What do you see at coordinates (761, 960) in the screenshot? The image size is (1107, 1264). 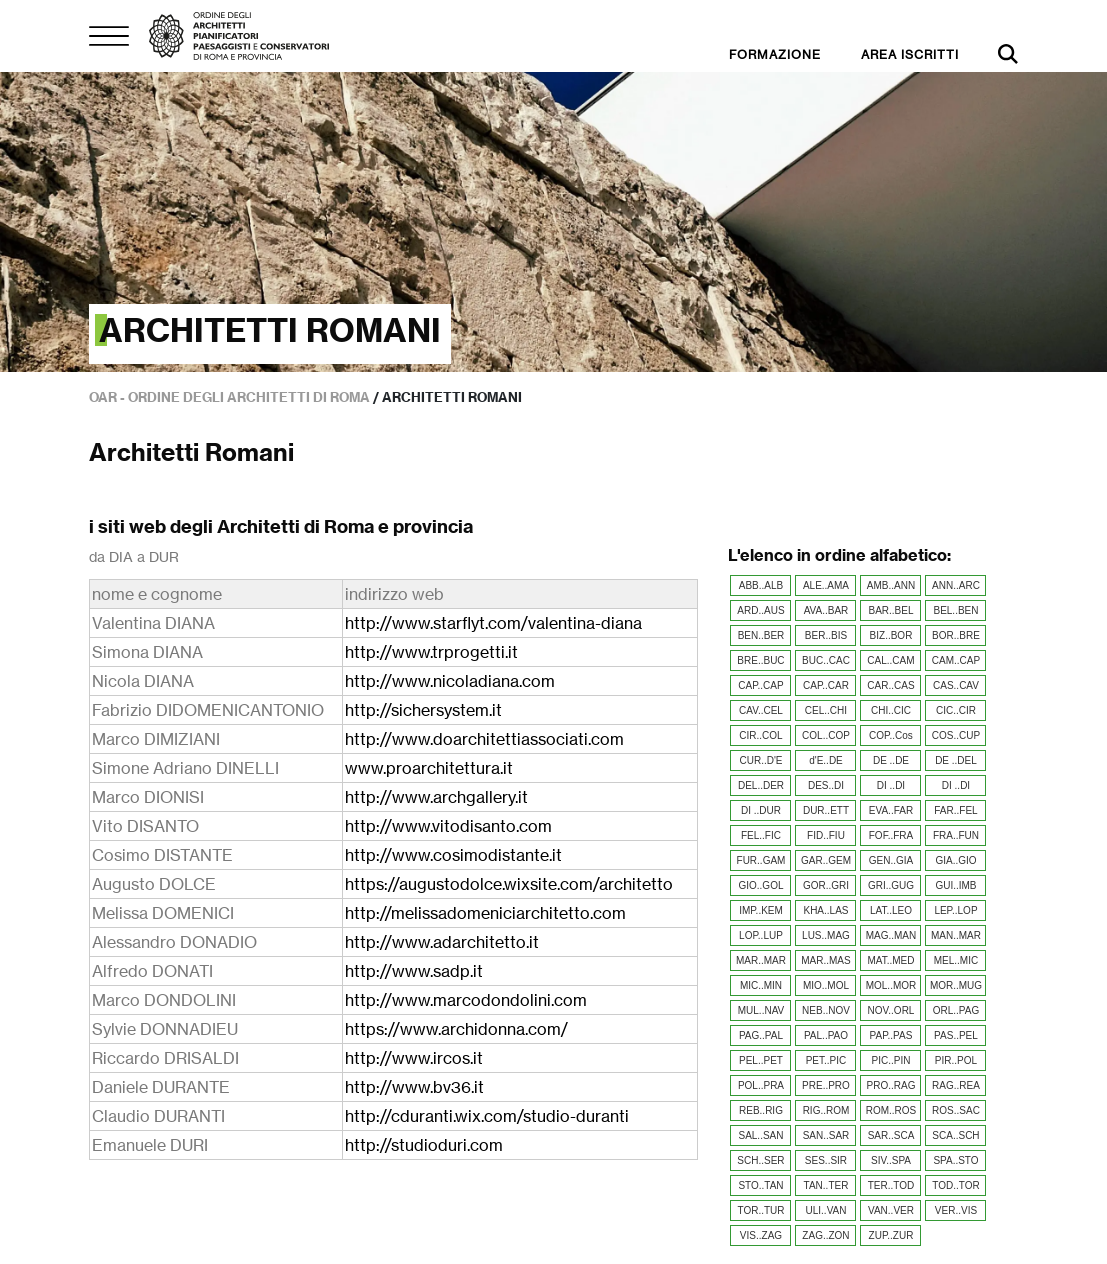 I see `MAR..MAR` at bounding box center [761, 960].